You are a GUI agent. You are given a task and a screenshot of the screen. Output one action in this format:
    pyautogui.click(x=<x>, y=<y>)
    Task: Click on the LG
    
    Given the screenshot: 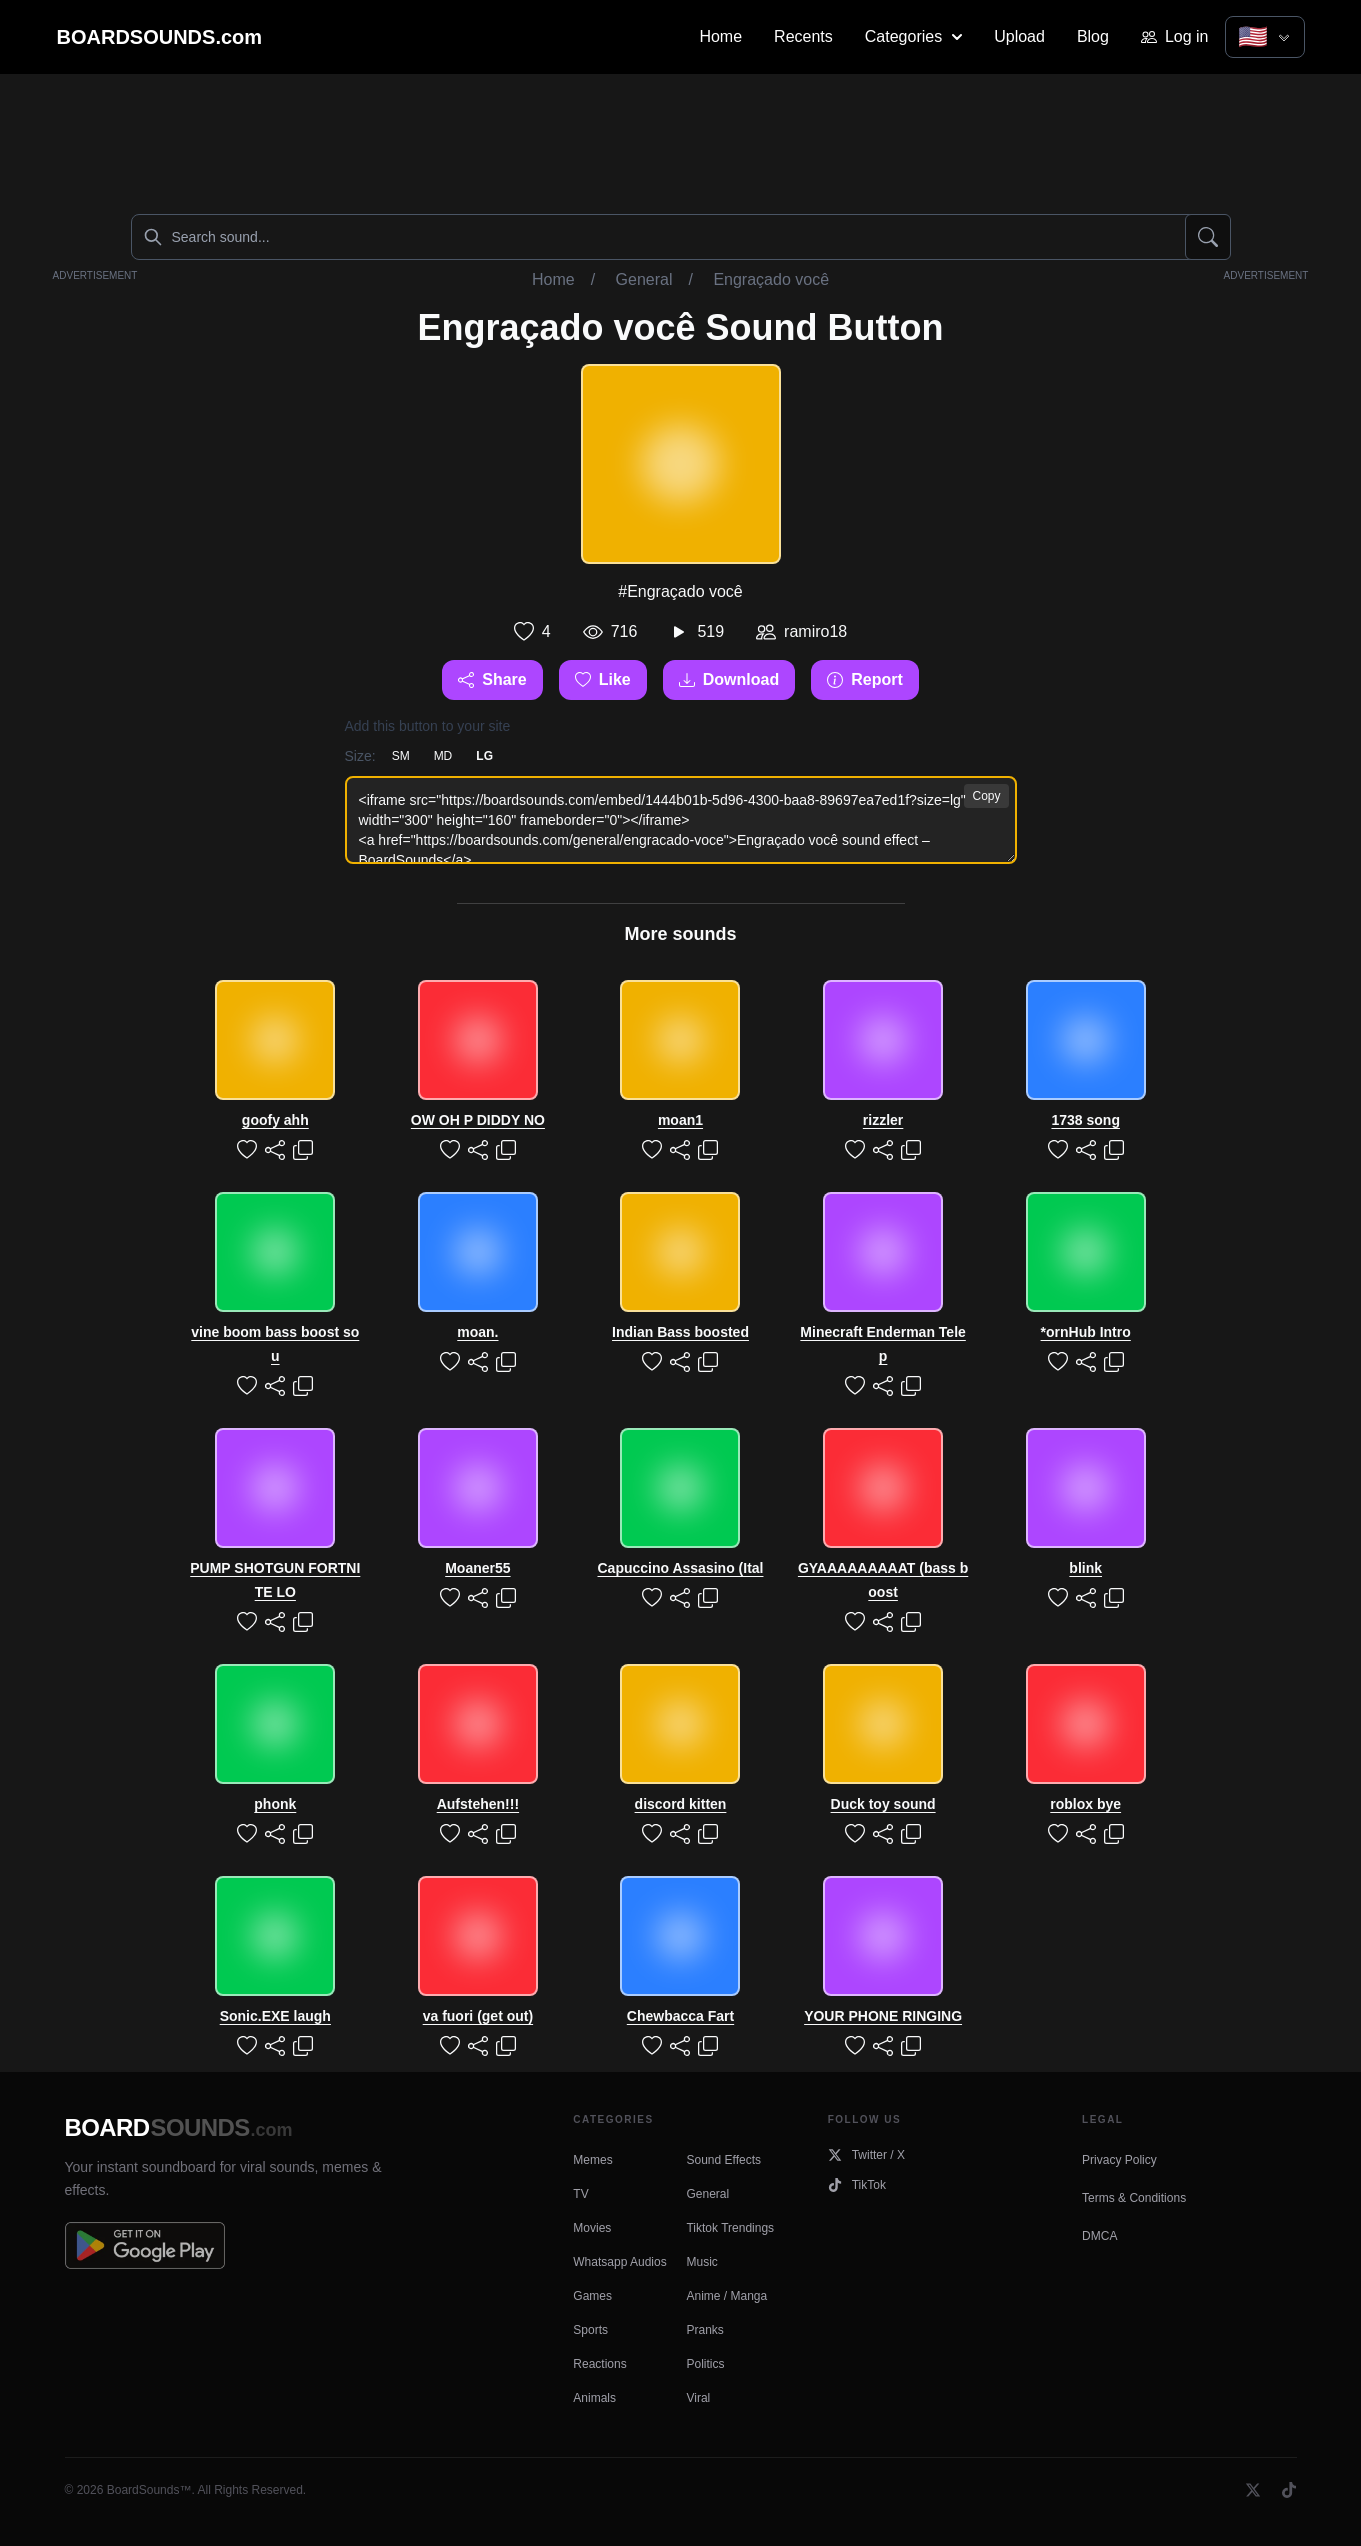 What is the action you would take?
    pyautogui.click(x=484, y=756)
    